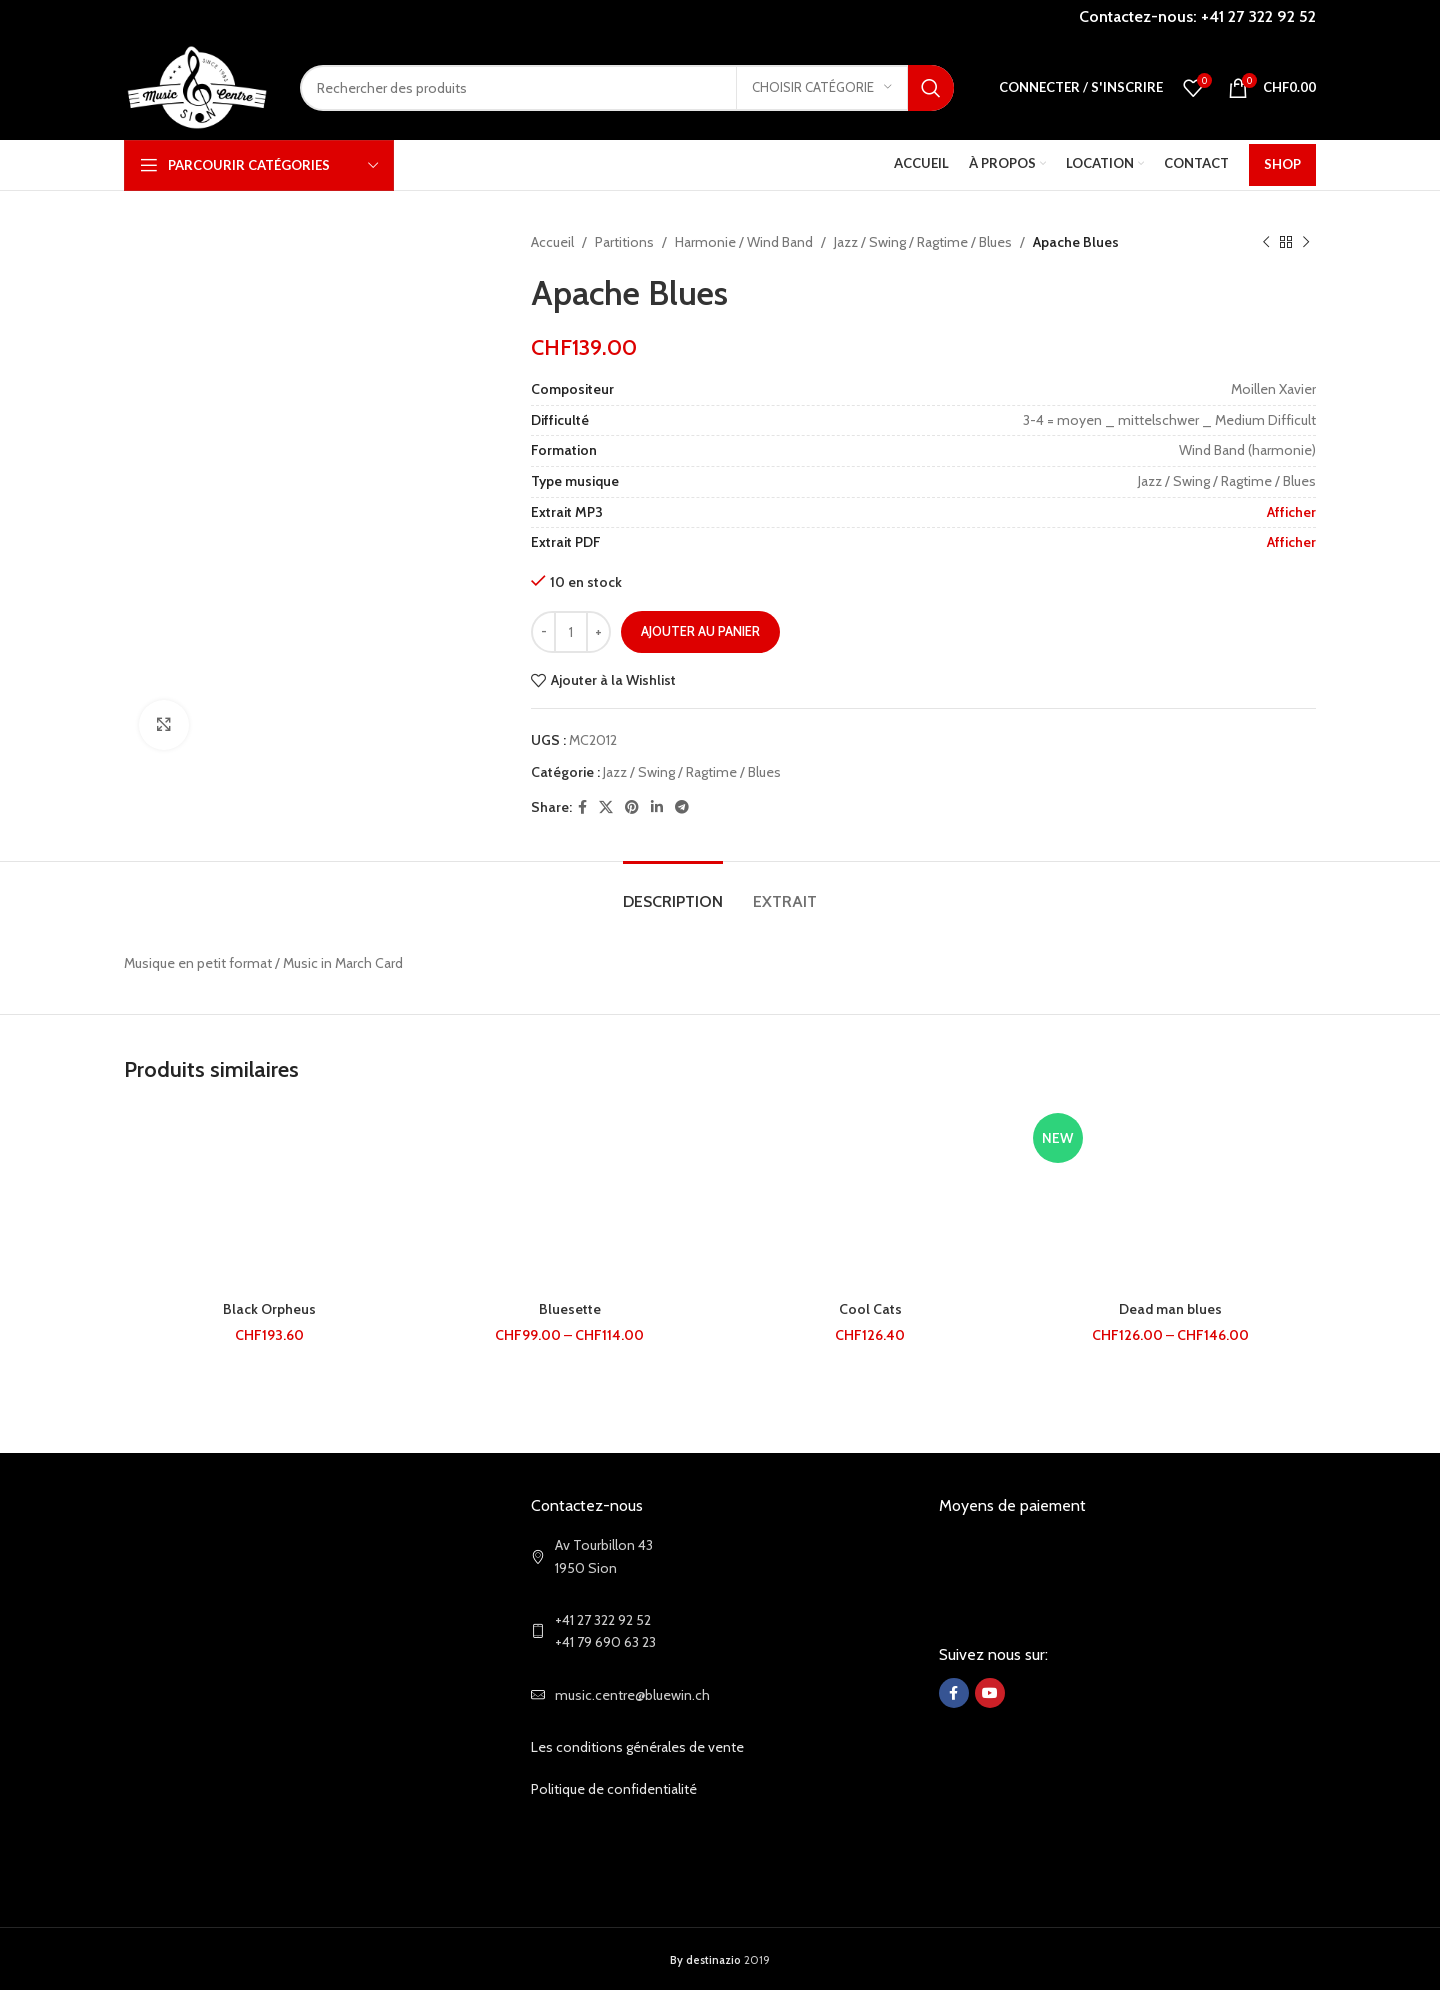 This screenshot has width=1440, height=1990. Describe the element at coordinates (923, 242) in the screenshot. I see `Jazz / Swing / Ragtime / Blues` at that location.